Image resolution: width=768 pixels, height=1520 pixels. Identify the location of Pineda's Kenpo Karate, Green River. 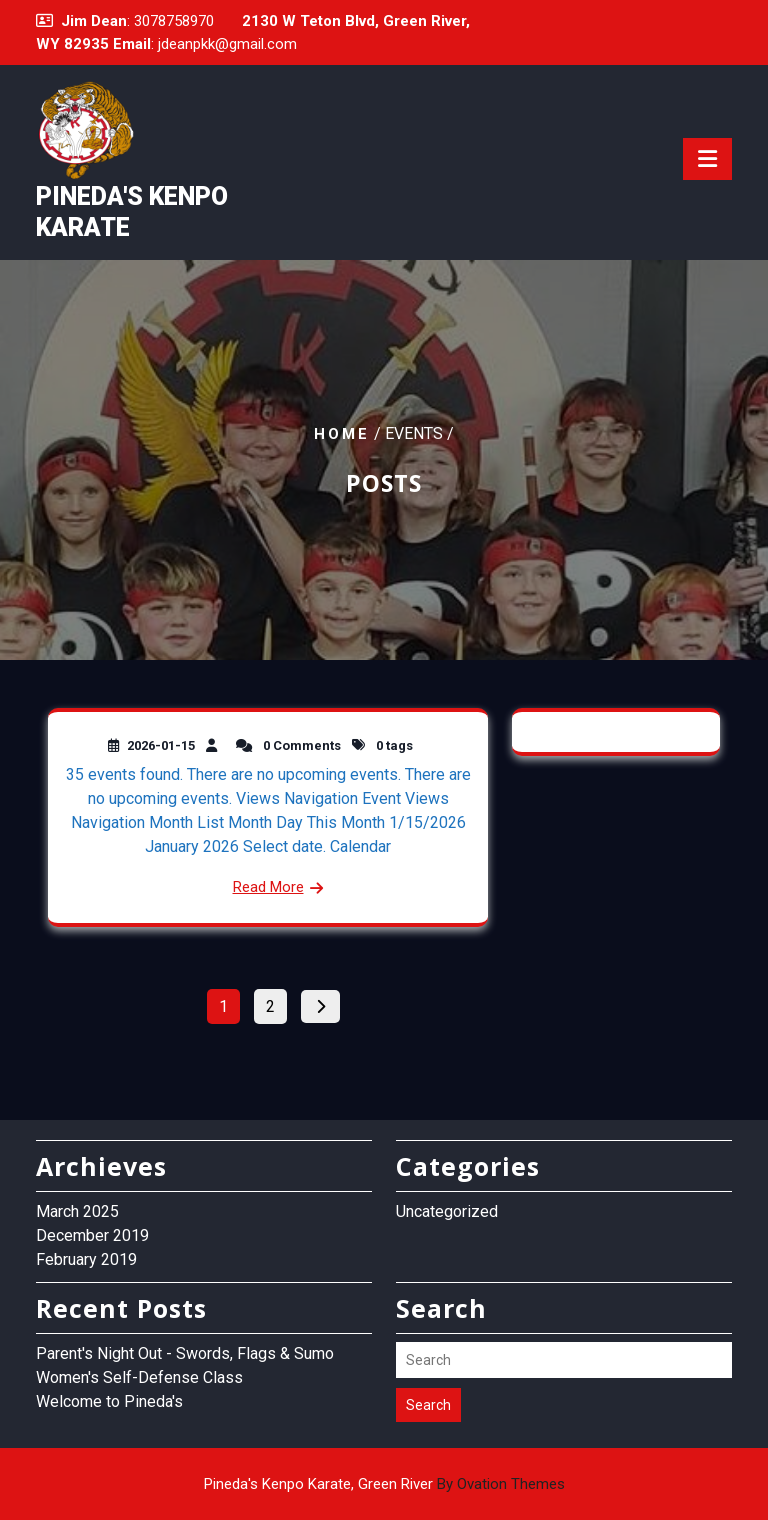
(384, 1484).